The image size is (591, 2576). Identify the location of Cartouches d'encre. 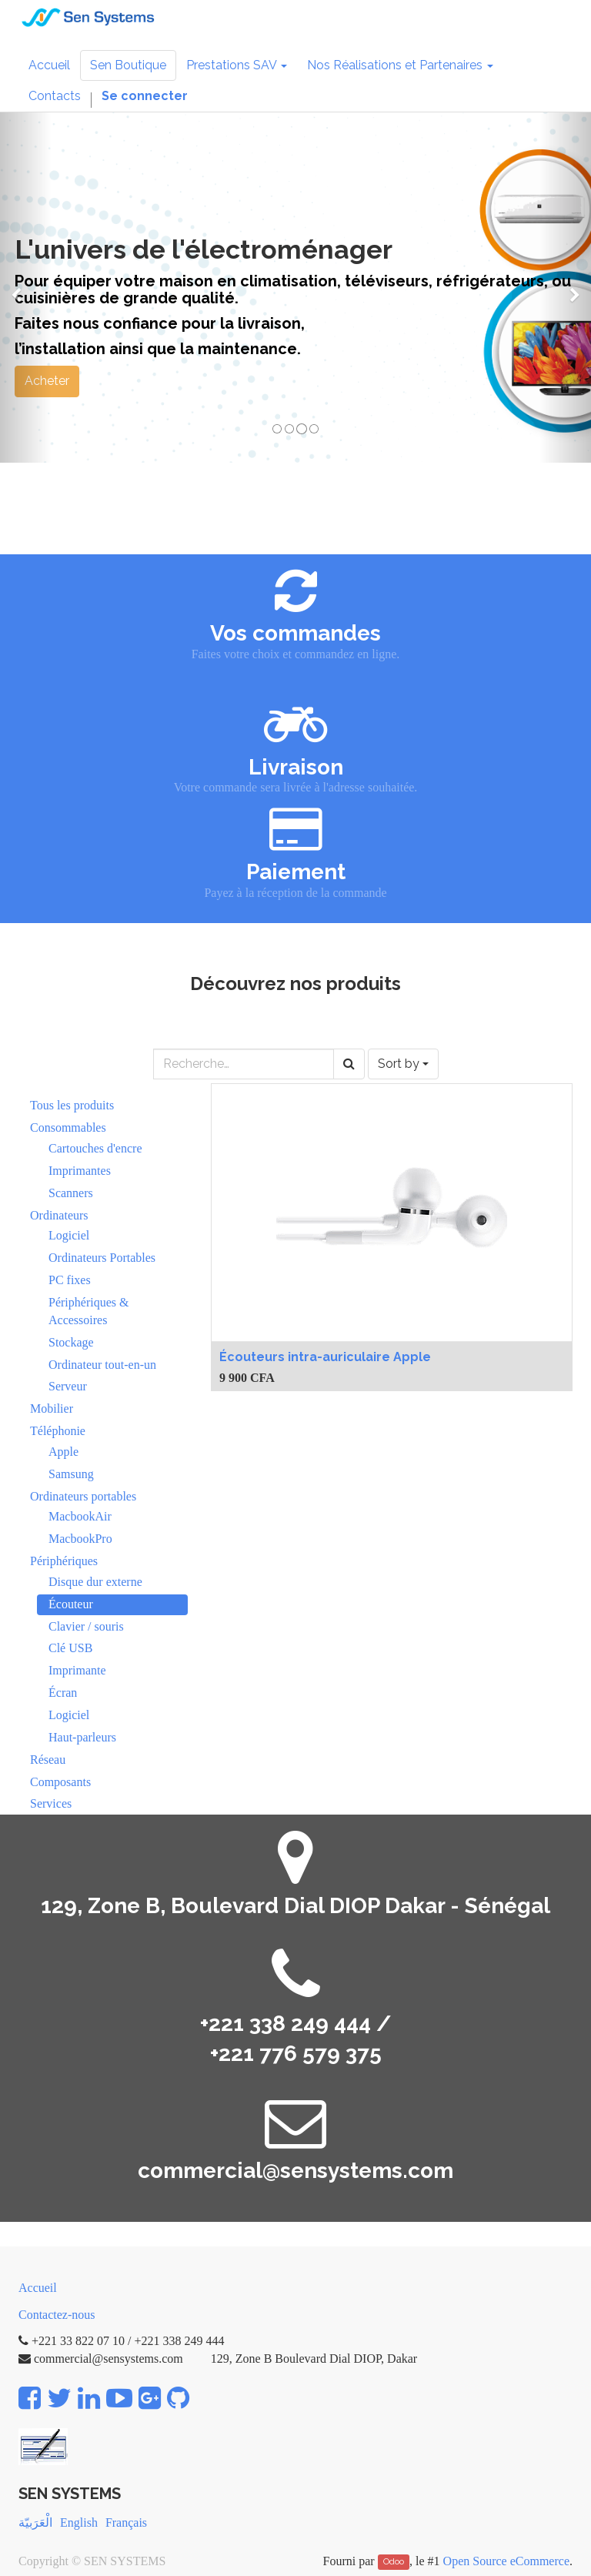
(95, 1148).